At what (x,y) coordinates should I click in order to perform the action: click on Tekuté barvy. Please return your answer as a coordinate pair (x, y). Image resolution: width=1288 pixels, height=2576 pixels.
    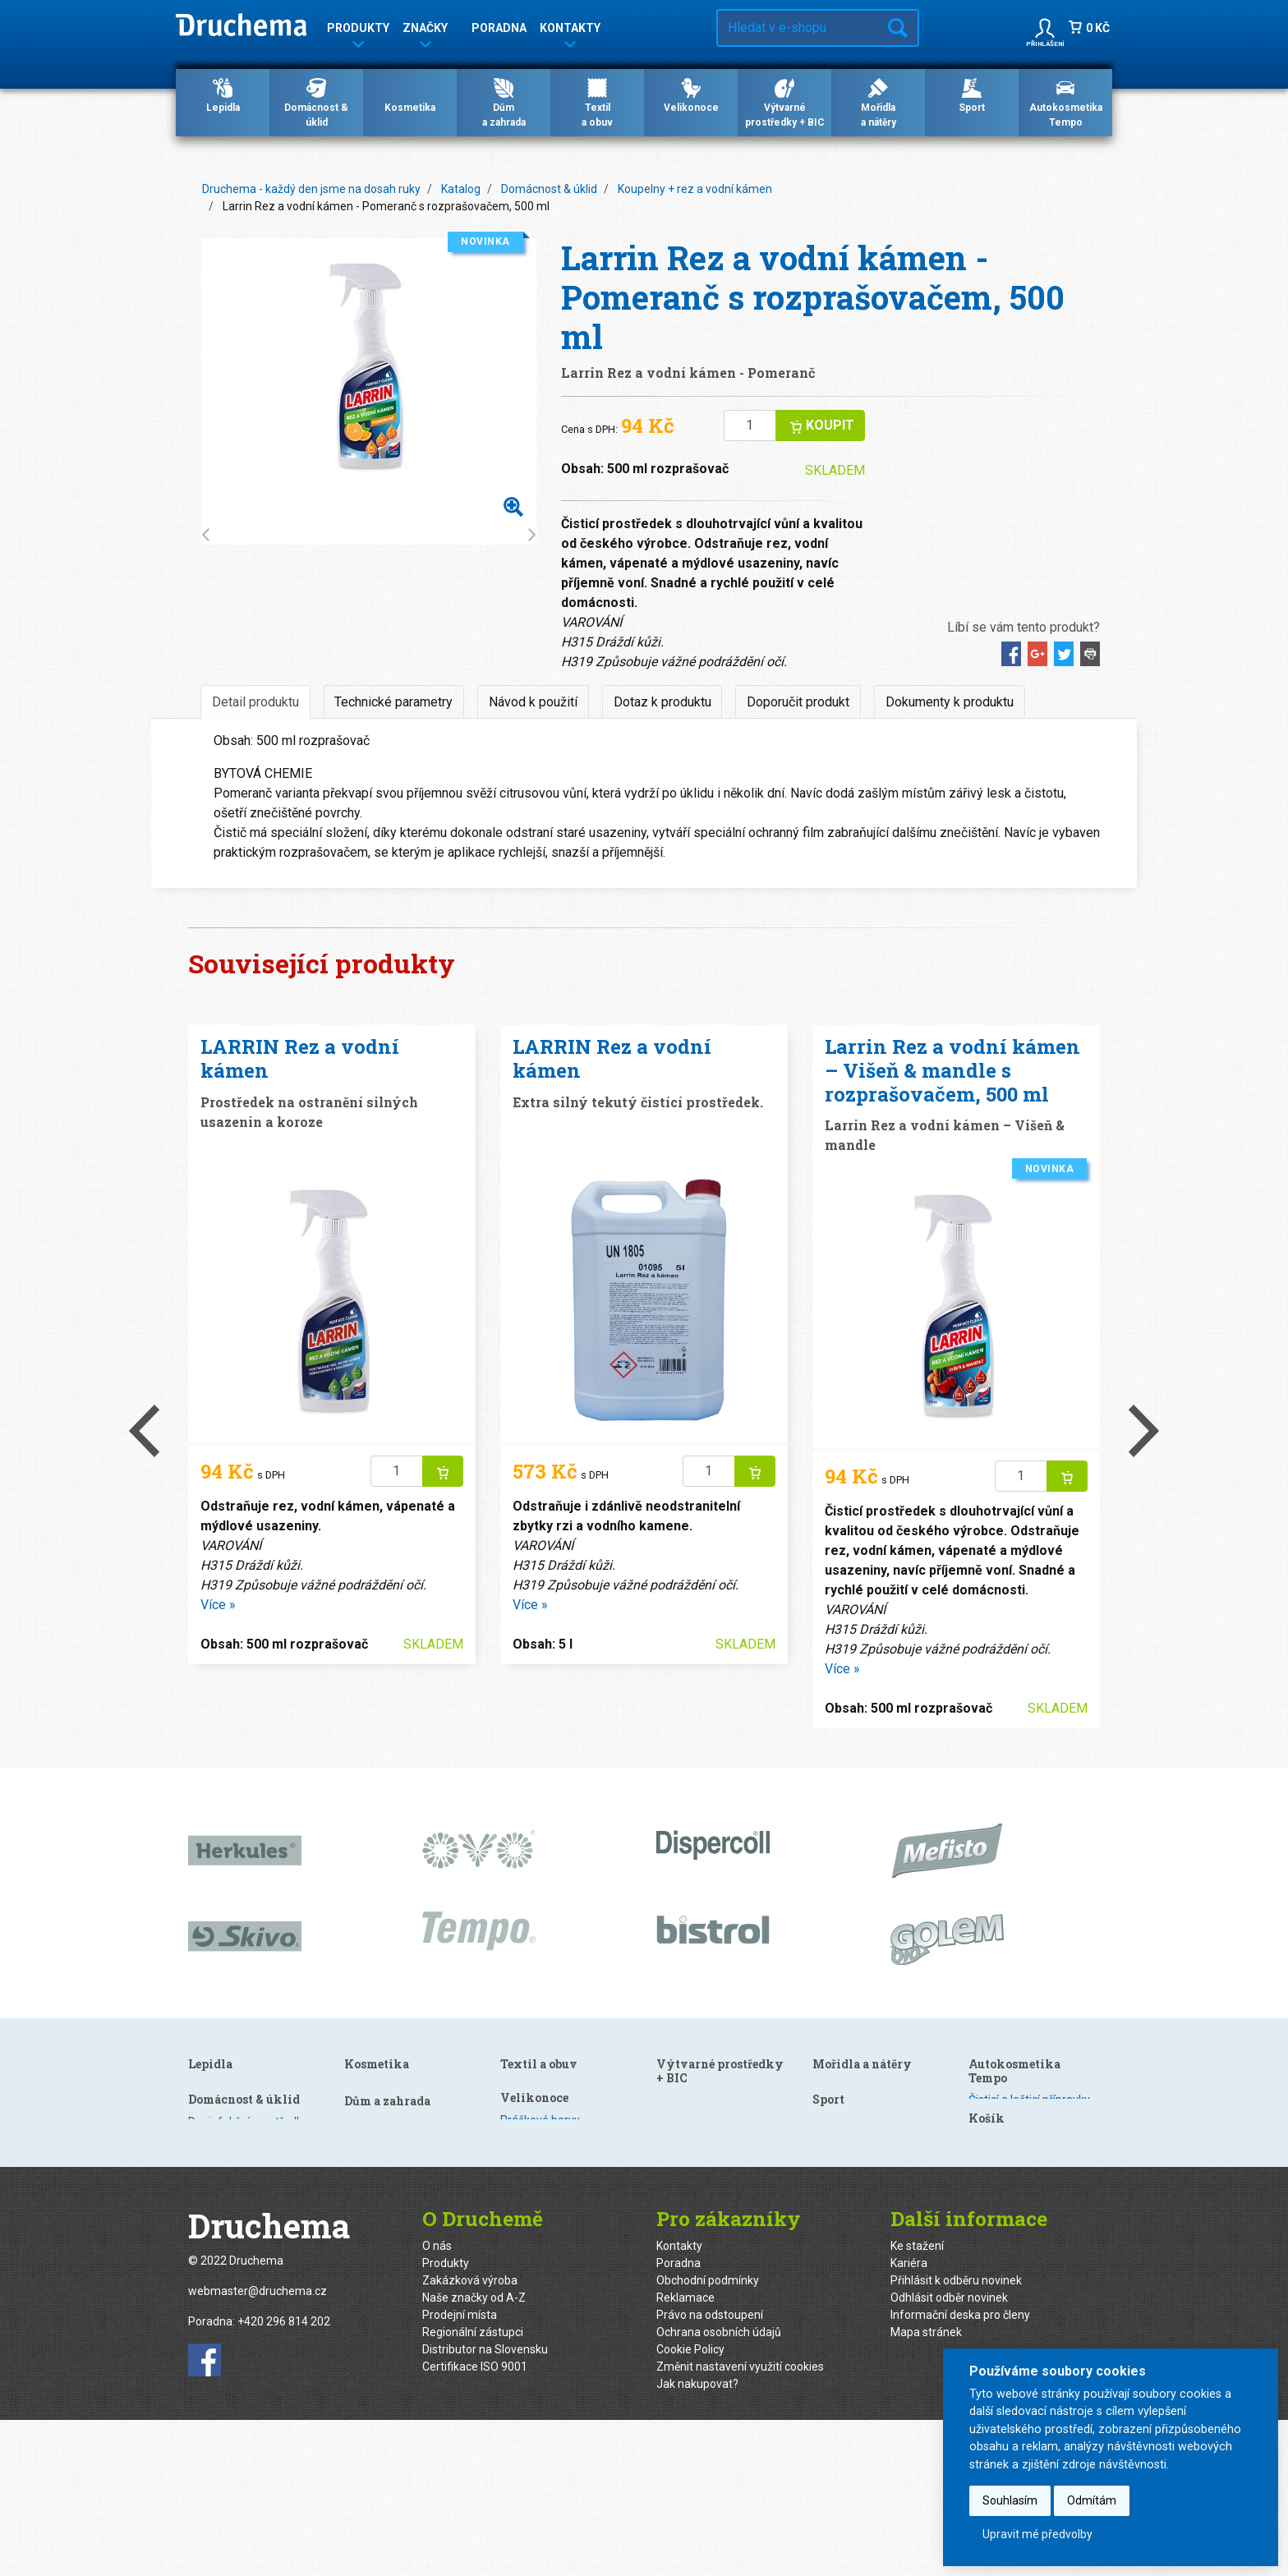
    Looking at the image, I should click on (690, 2188).